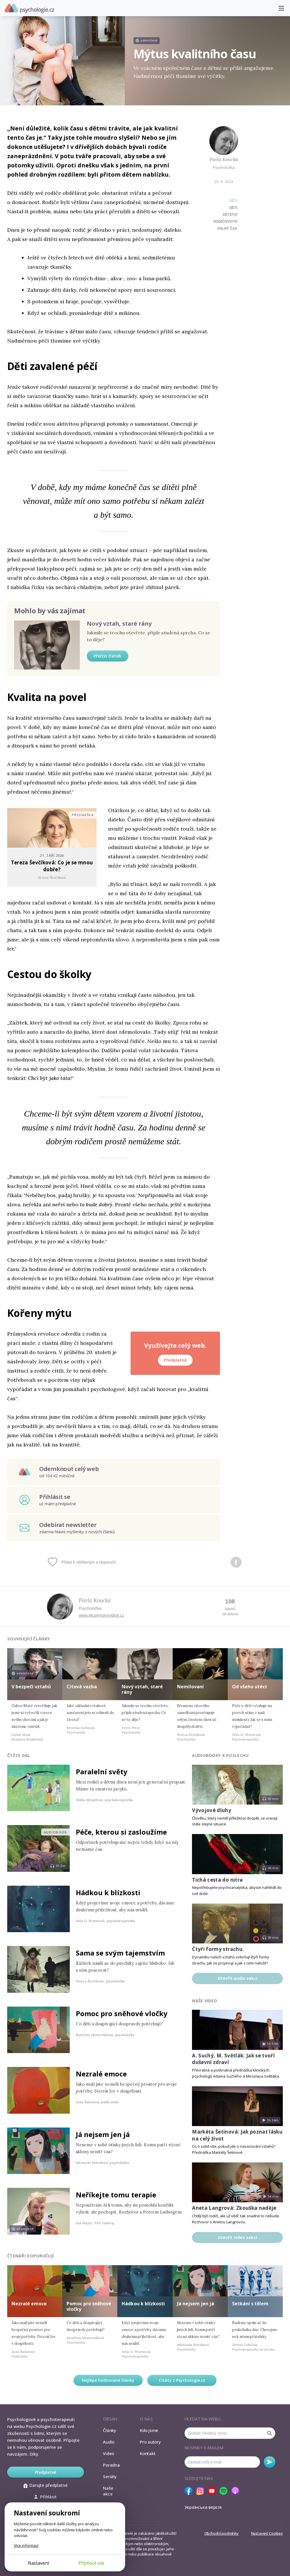  I want to click on Odebírat, so click(269, 2462).